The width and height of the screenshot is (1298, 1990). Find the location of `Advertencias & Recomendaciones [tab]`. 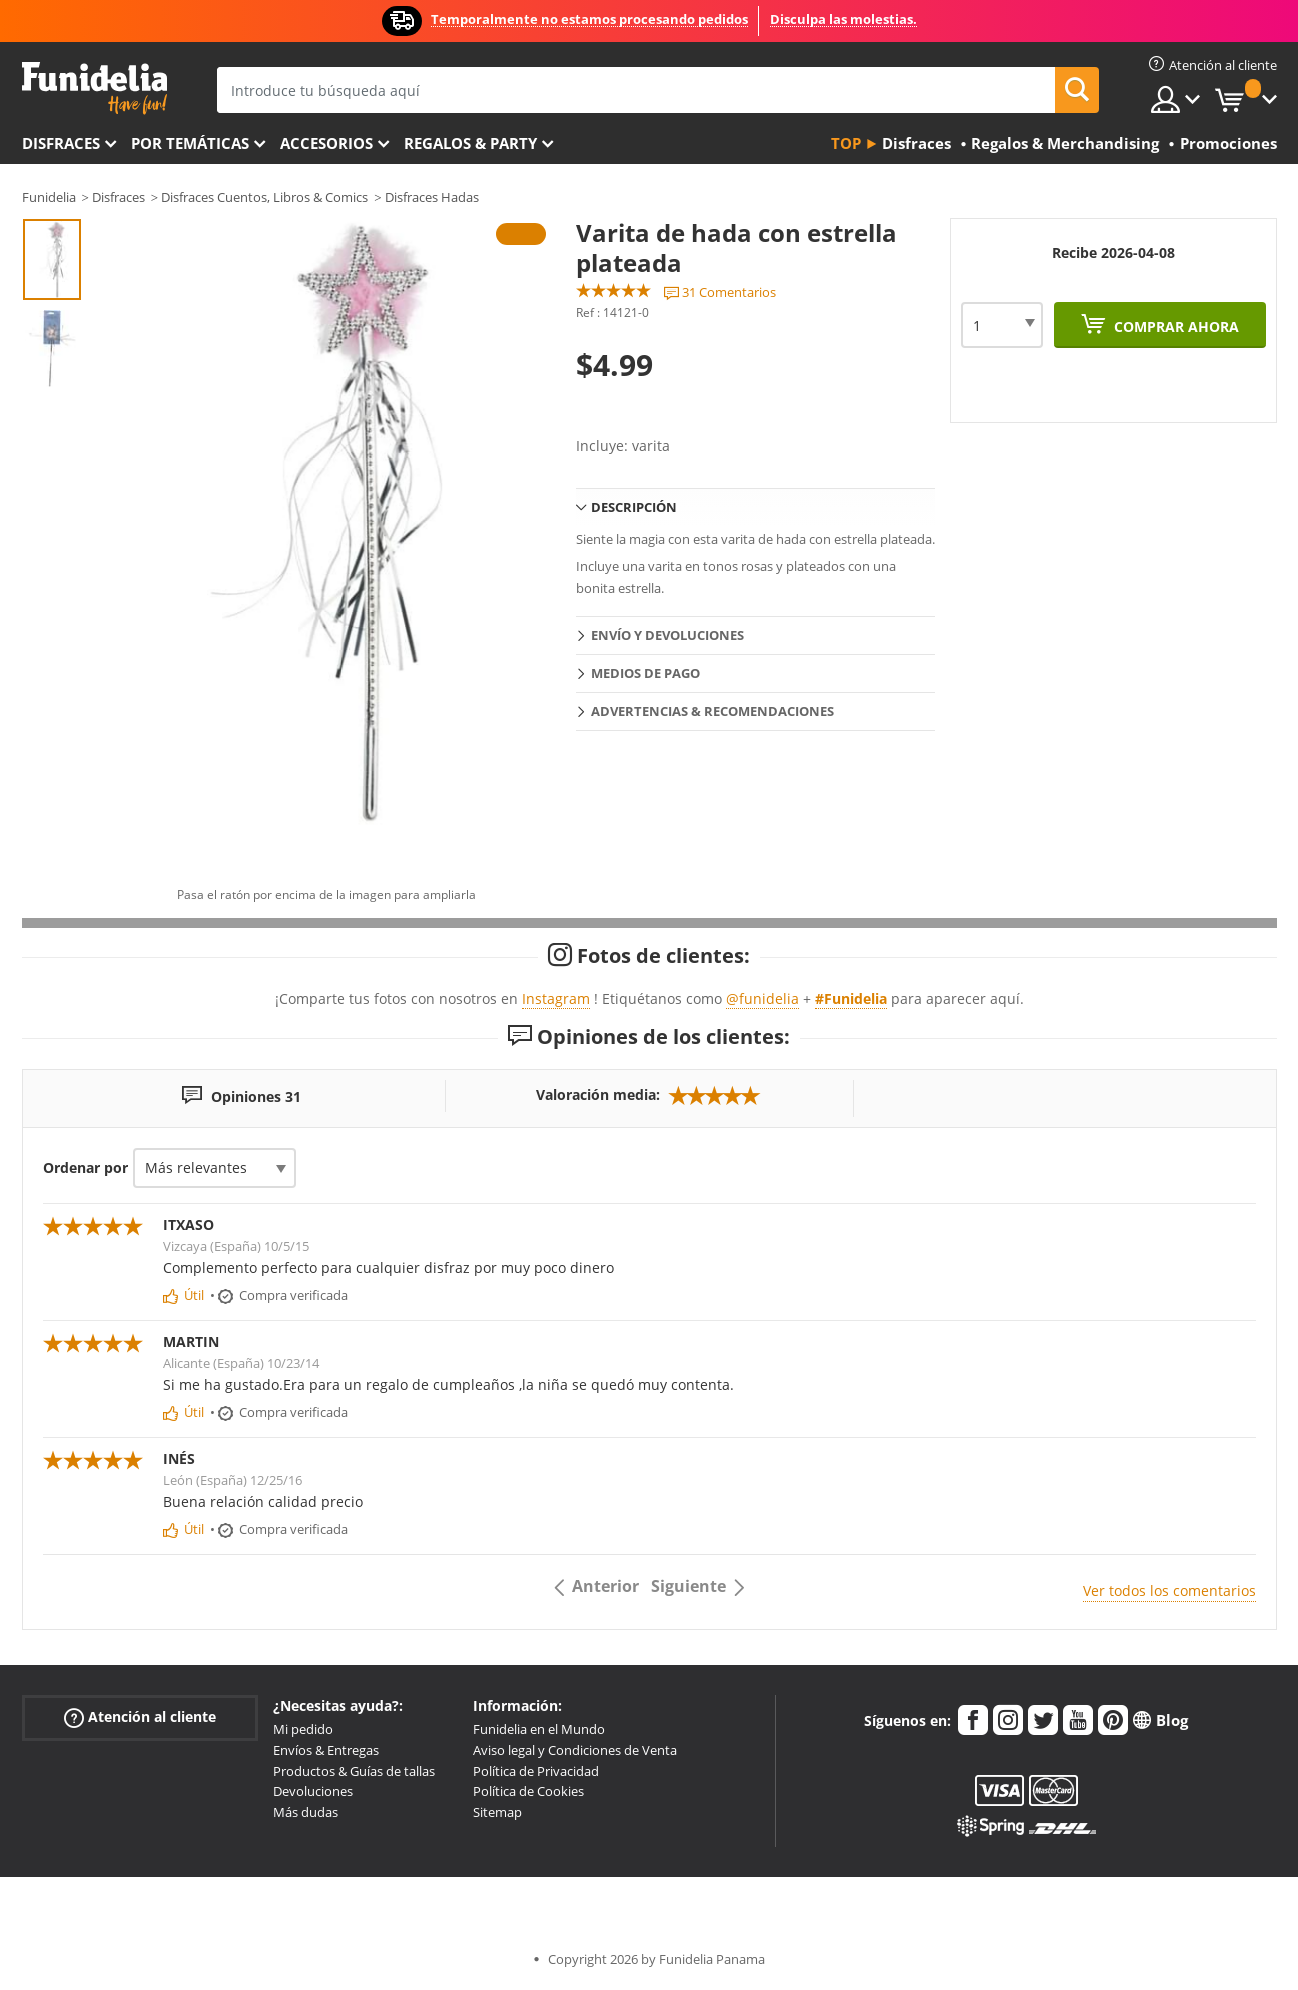

Advertencias & Recomendaciones [tab] is located at coordinates (712, 711).